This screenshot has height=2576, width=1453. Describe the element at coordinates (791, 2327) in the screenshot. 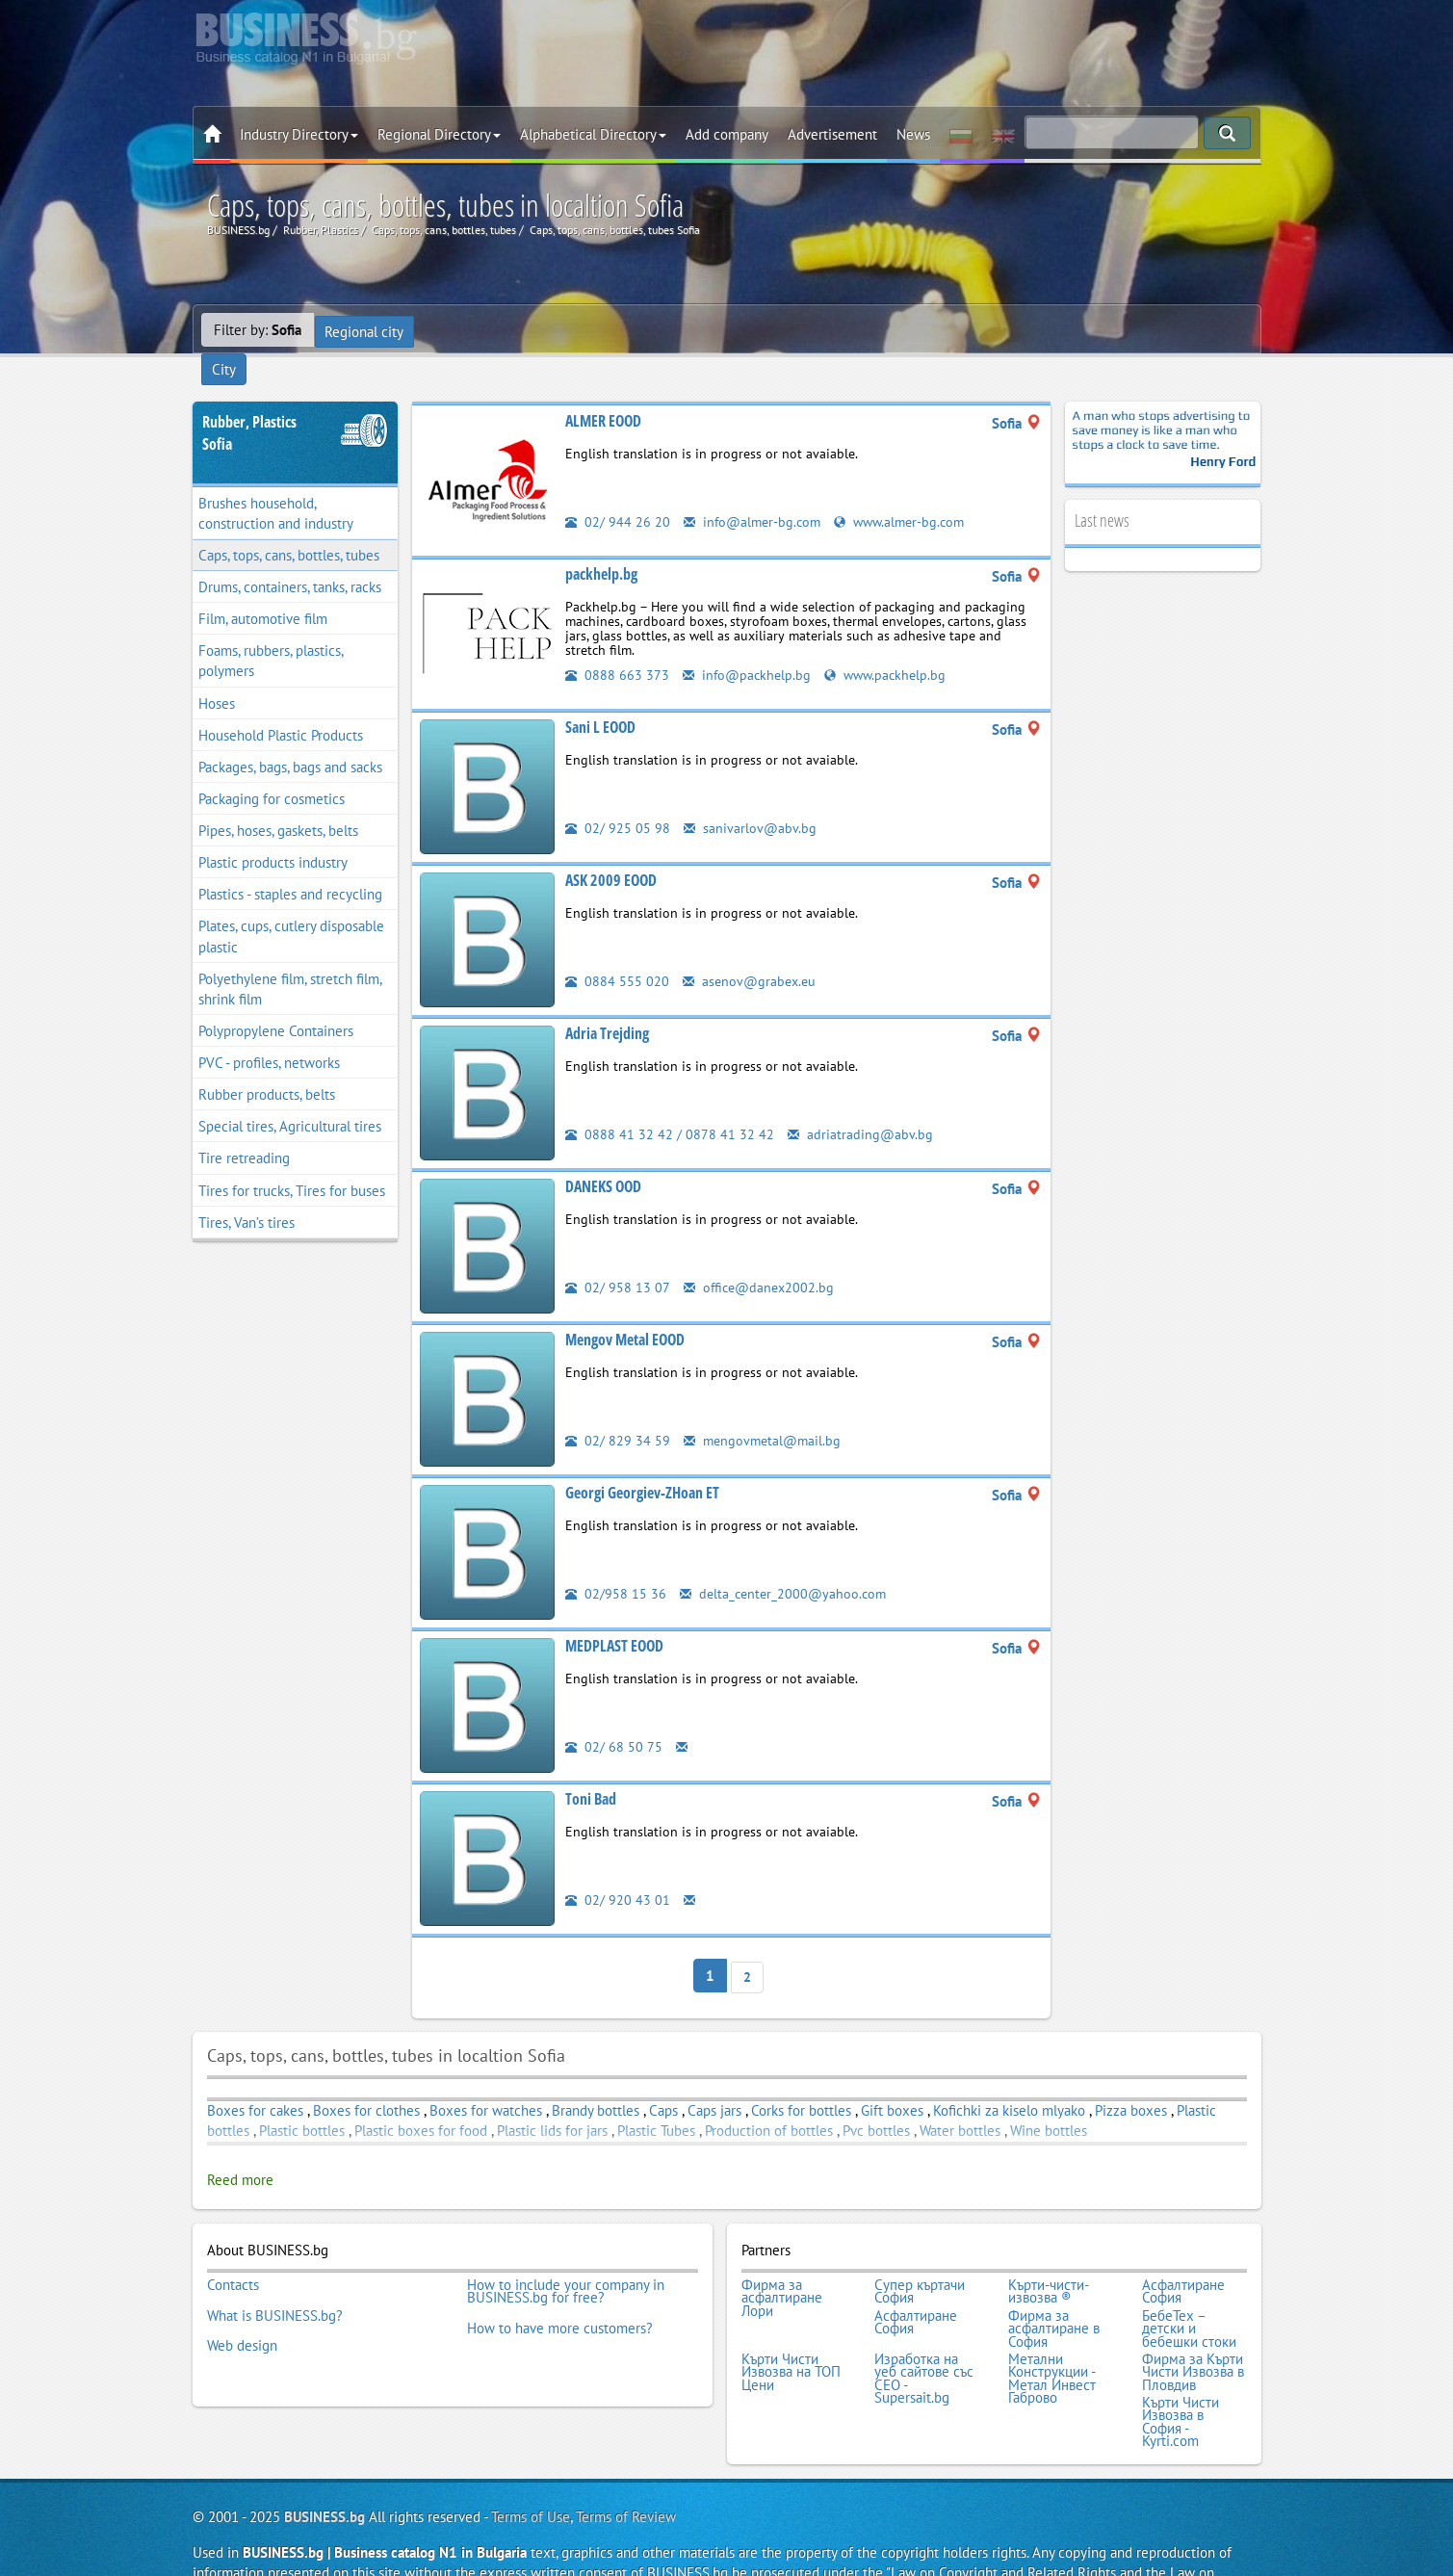

I see `Кърти Чисти Извозва на ТОП Цени` at that location.